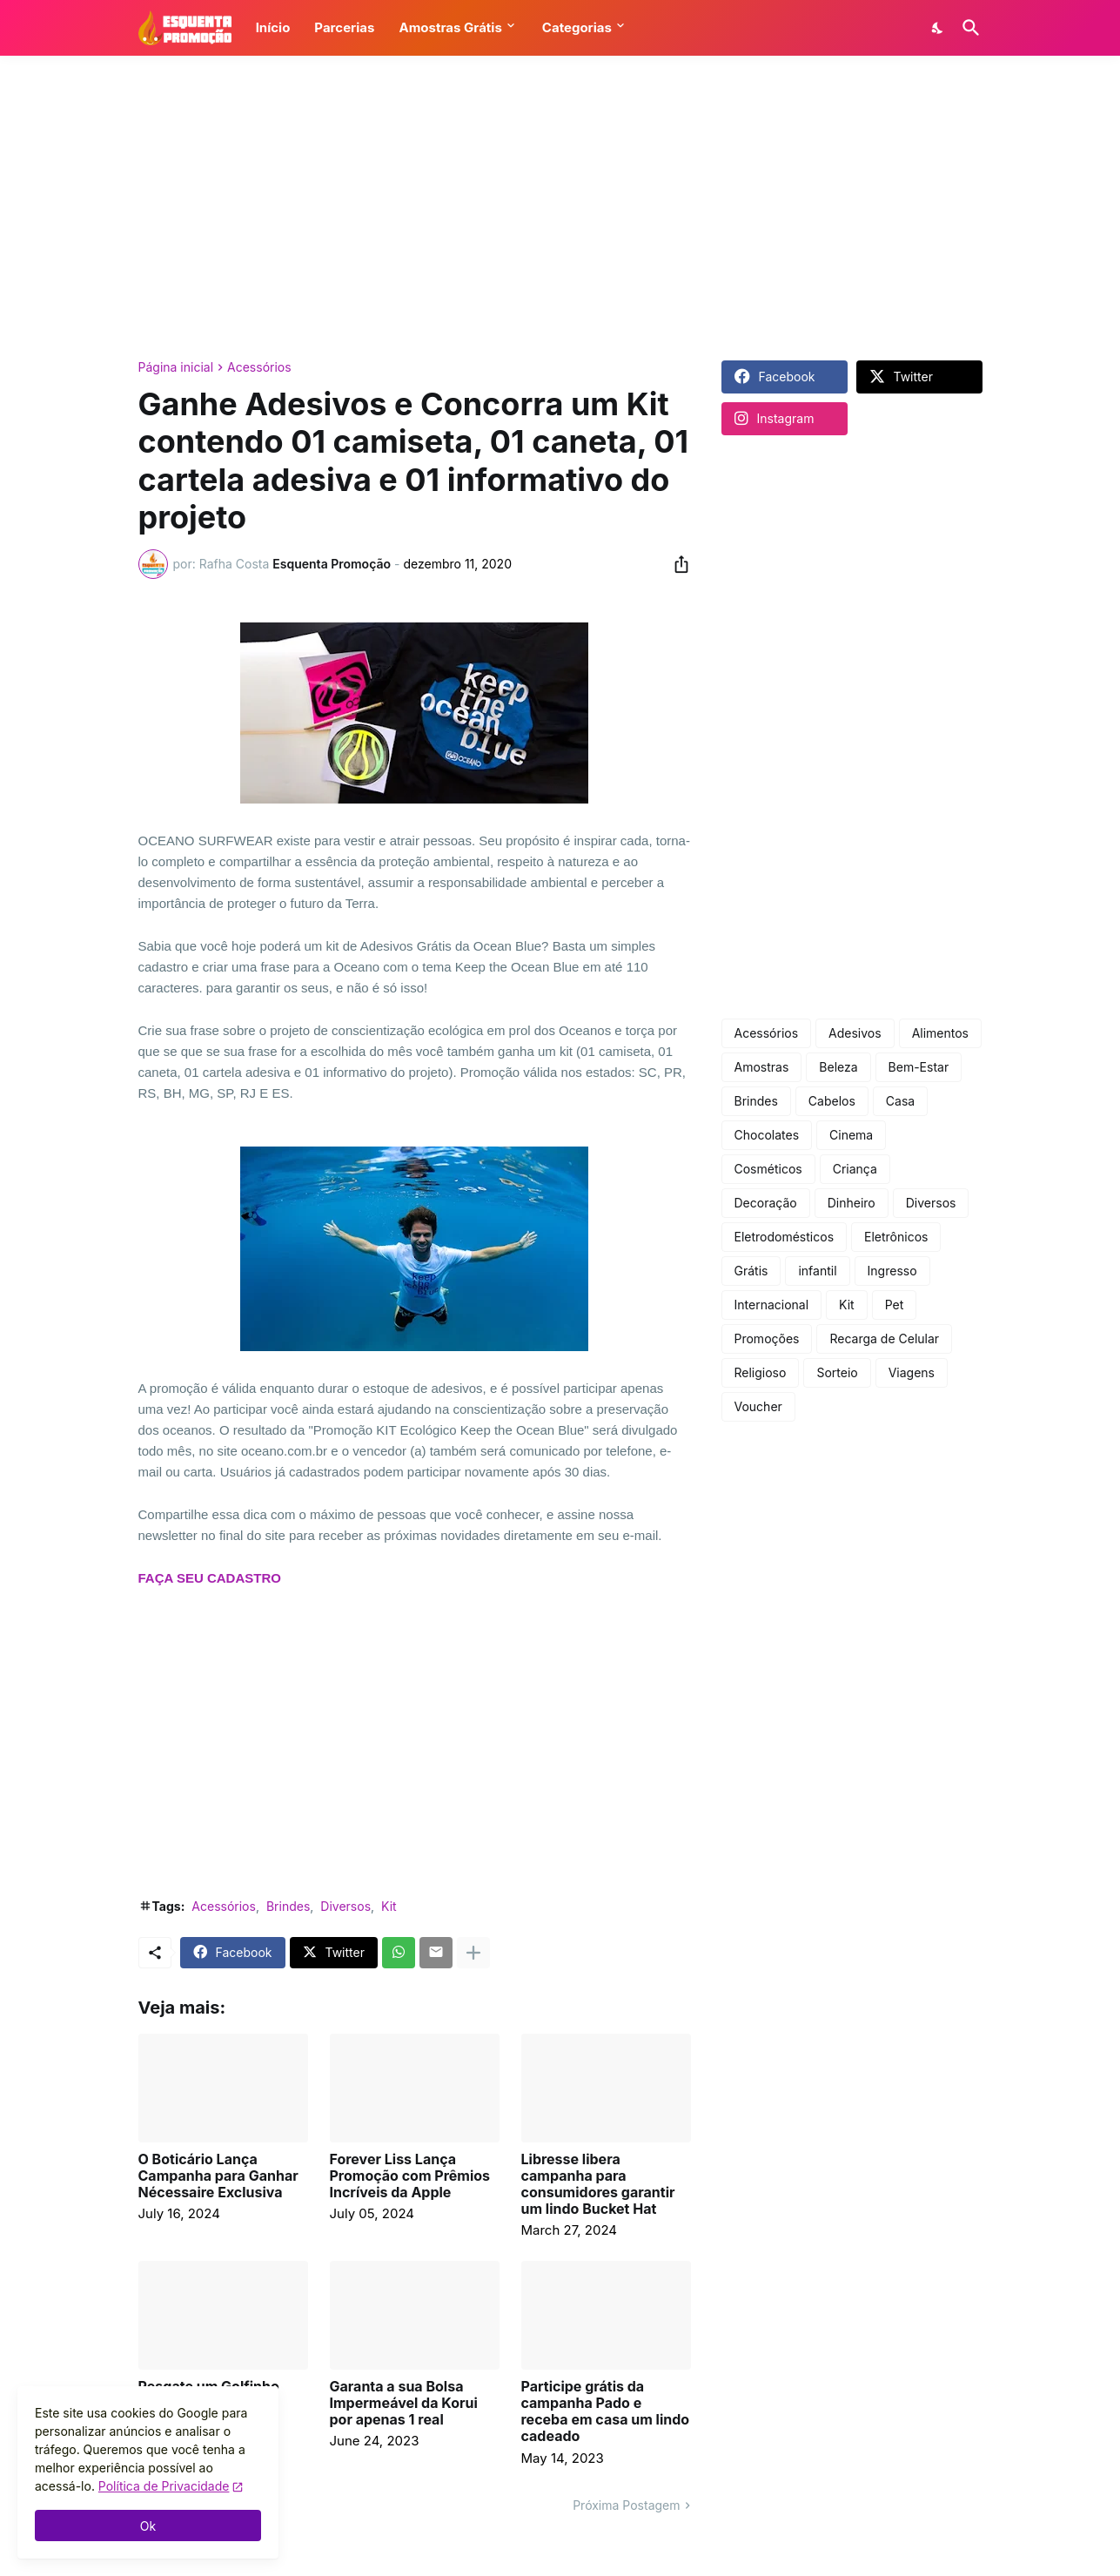 The height and width of the screenshot is (2576, 1120). Describe the element at coordinates (938, 28) in the screenshot. I see `[Dark Mode]` at that location.